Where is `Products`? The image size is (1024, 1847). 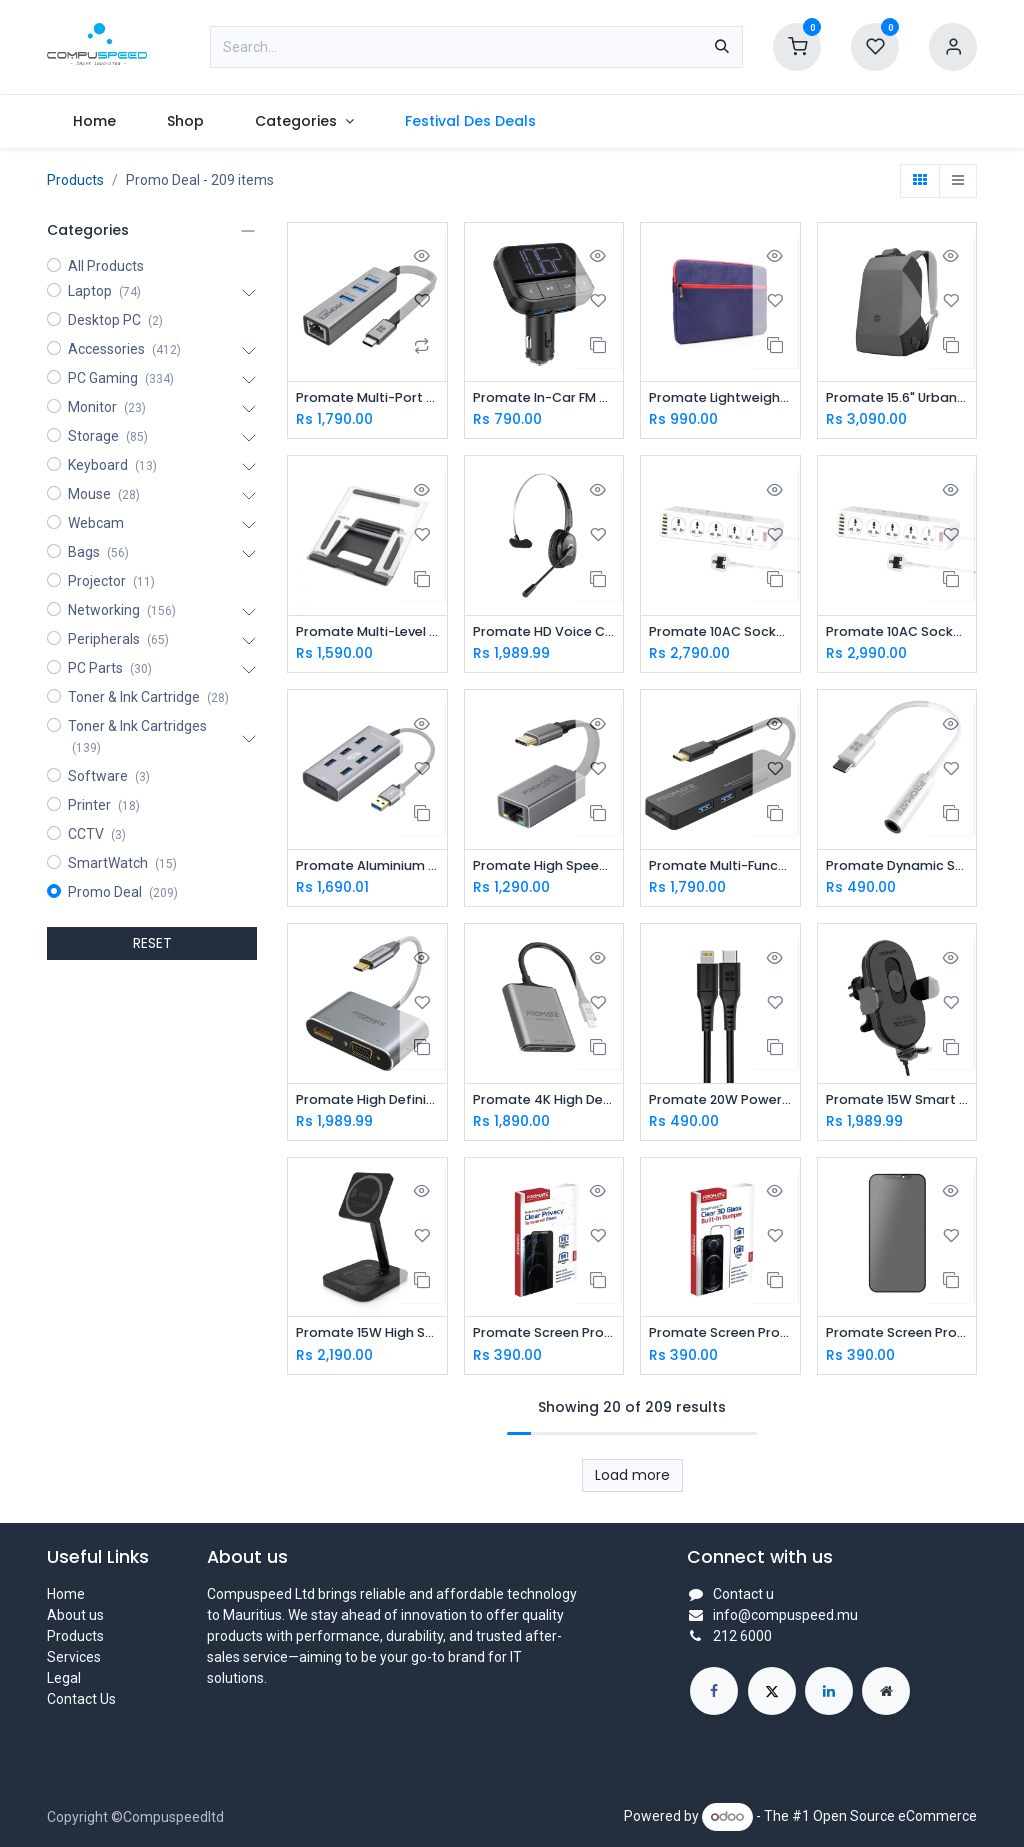 Products is located at coordinates (75, 180).